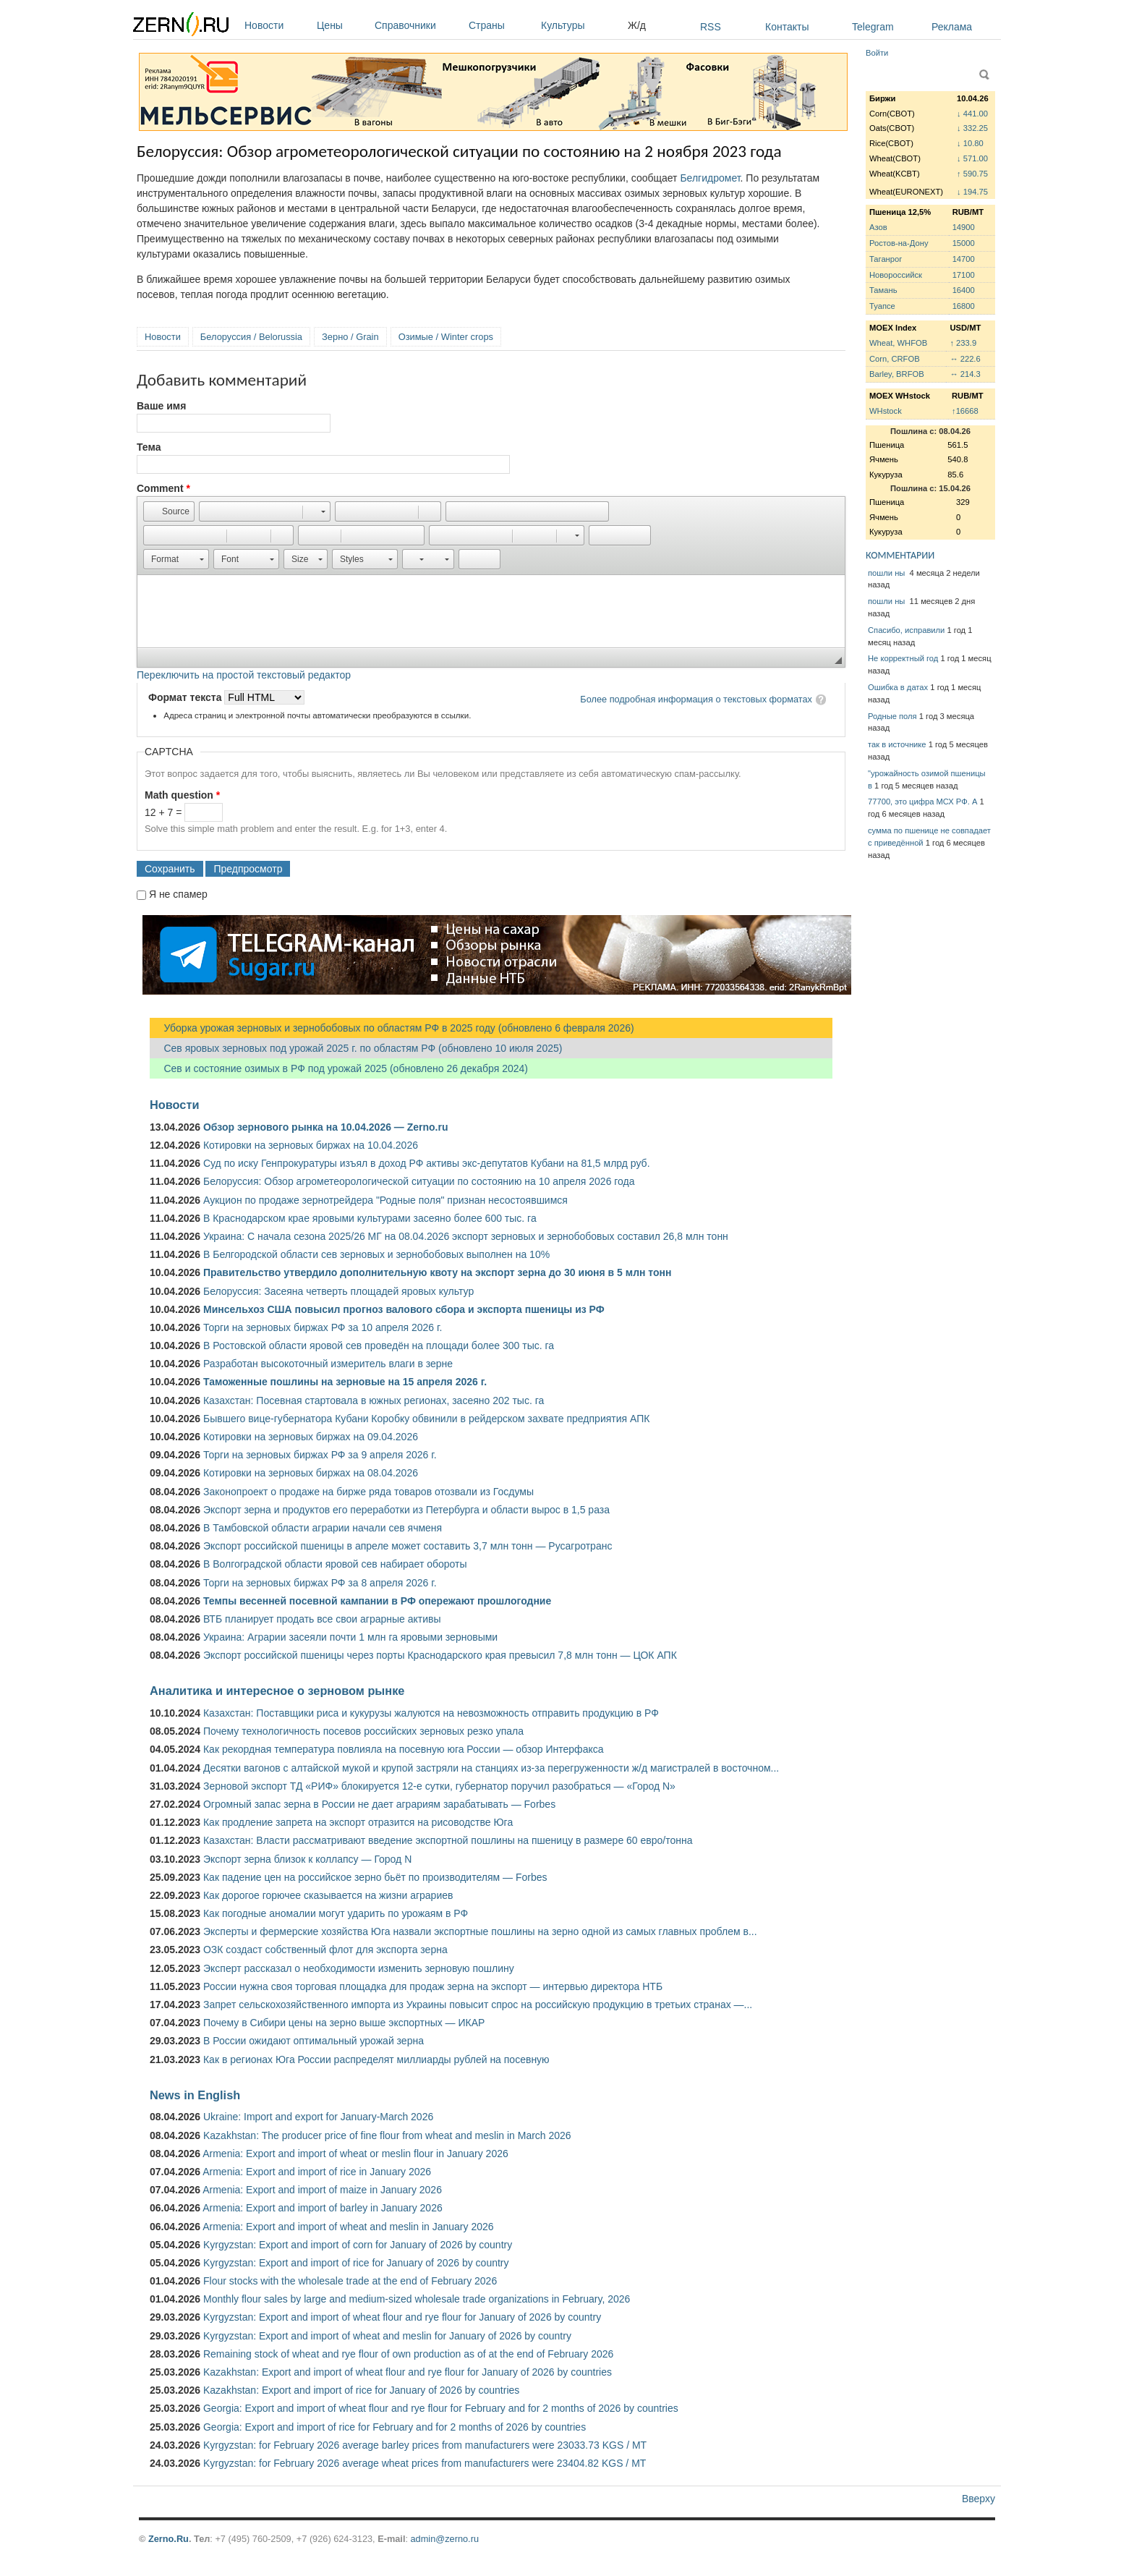 The height and width of the screenshot is (2576, 1134). Describe the element at coordinates (339, 1068) in the screenshot. I see `Сев и состояние озимых в РФ под урожай 2025 (обновлено 26 декабря 2024)` at that location.